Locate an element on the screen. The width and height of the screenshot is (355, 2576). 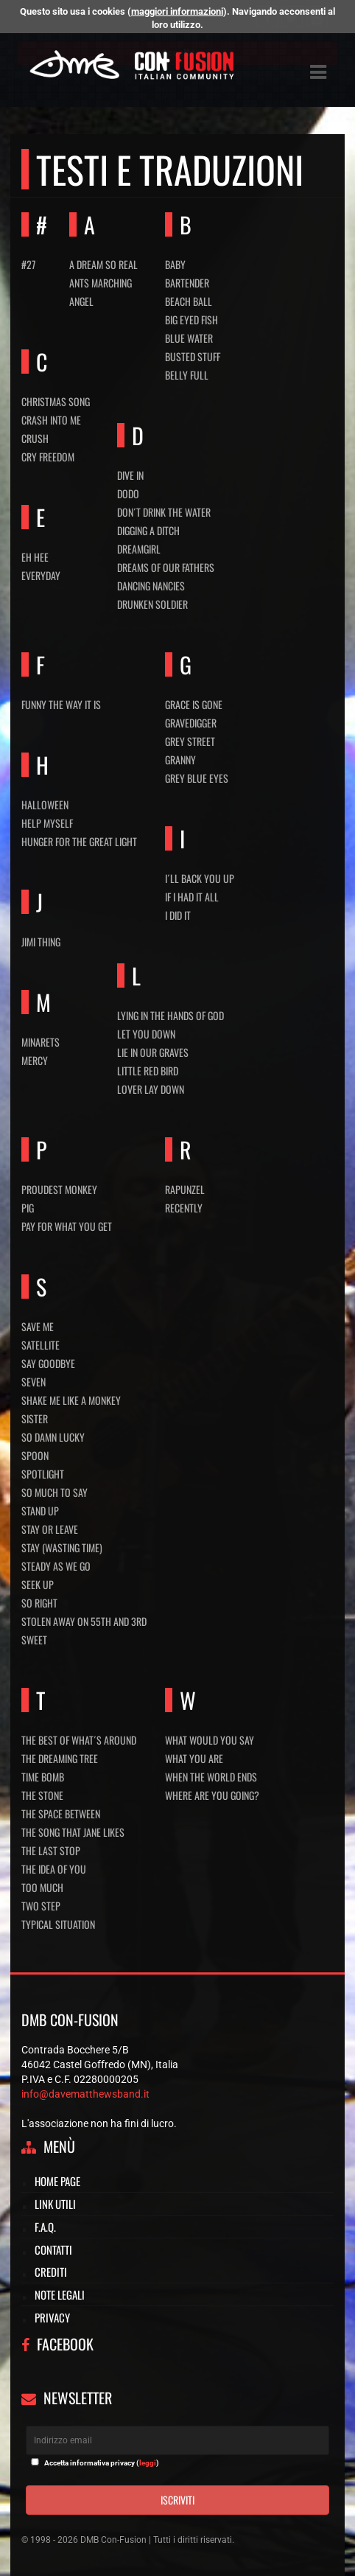
F.A.Q. is located at coordinates (45, 2227).